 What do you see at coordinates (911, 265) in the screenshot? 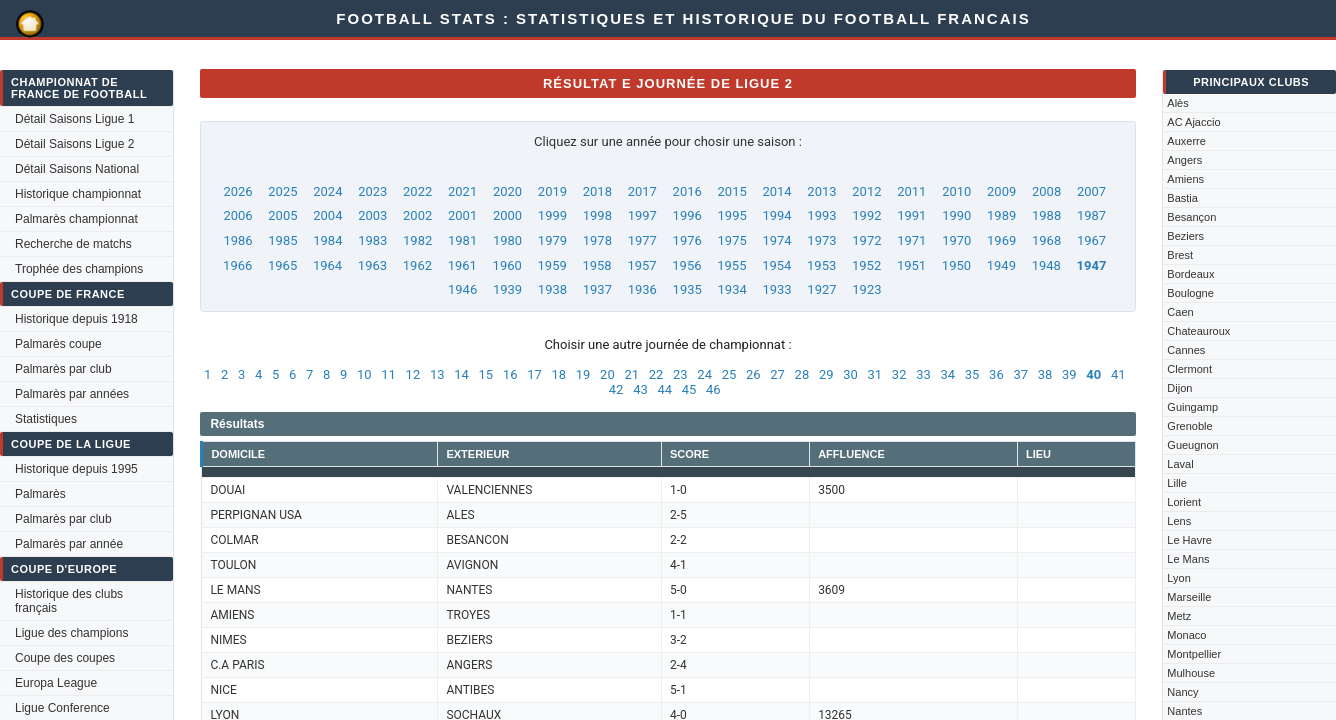
I see `1951` at bounding box center [911, 265].